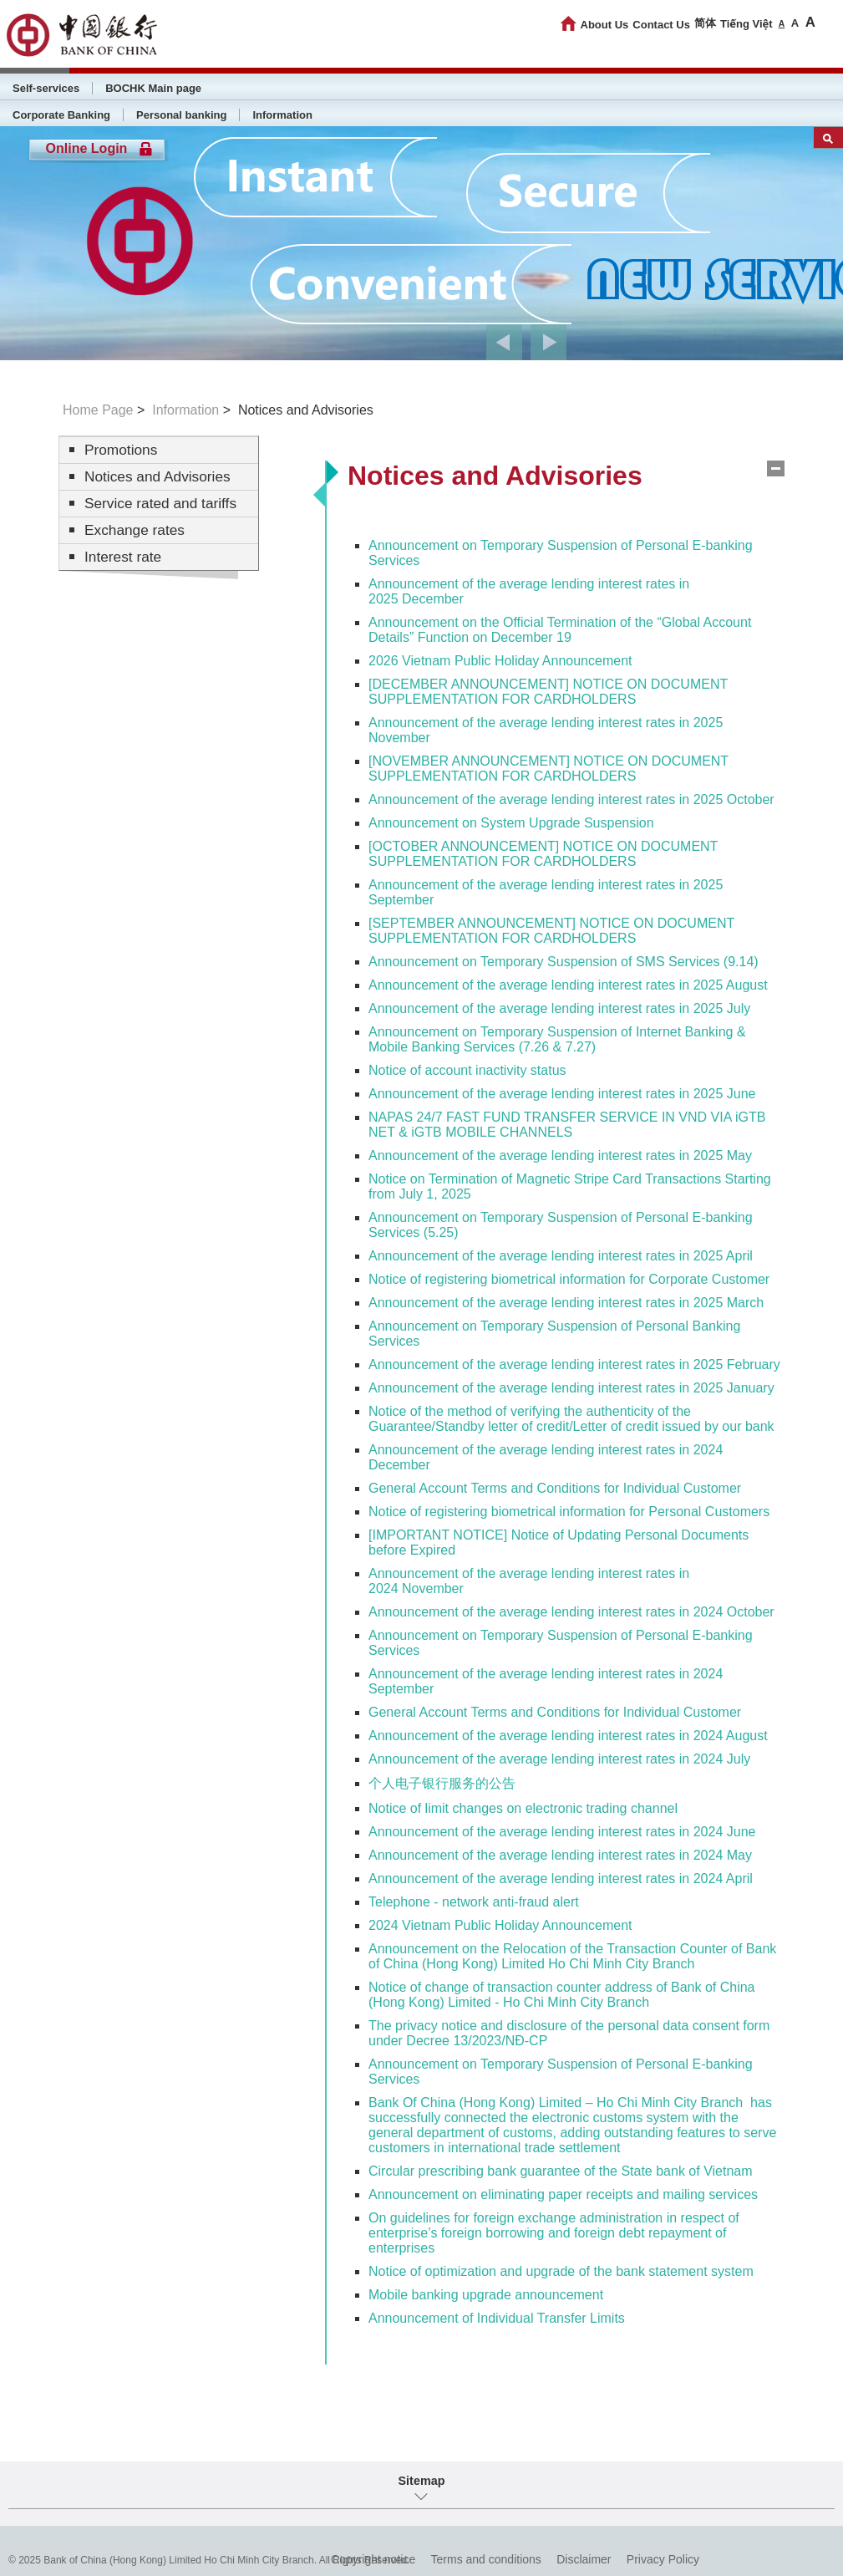 This screenshot has width=843, height=2576. What do you see at coordinates (61, 115) in the screenshot?
I see `Corporate Banking` at bounding box center [61, 115].